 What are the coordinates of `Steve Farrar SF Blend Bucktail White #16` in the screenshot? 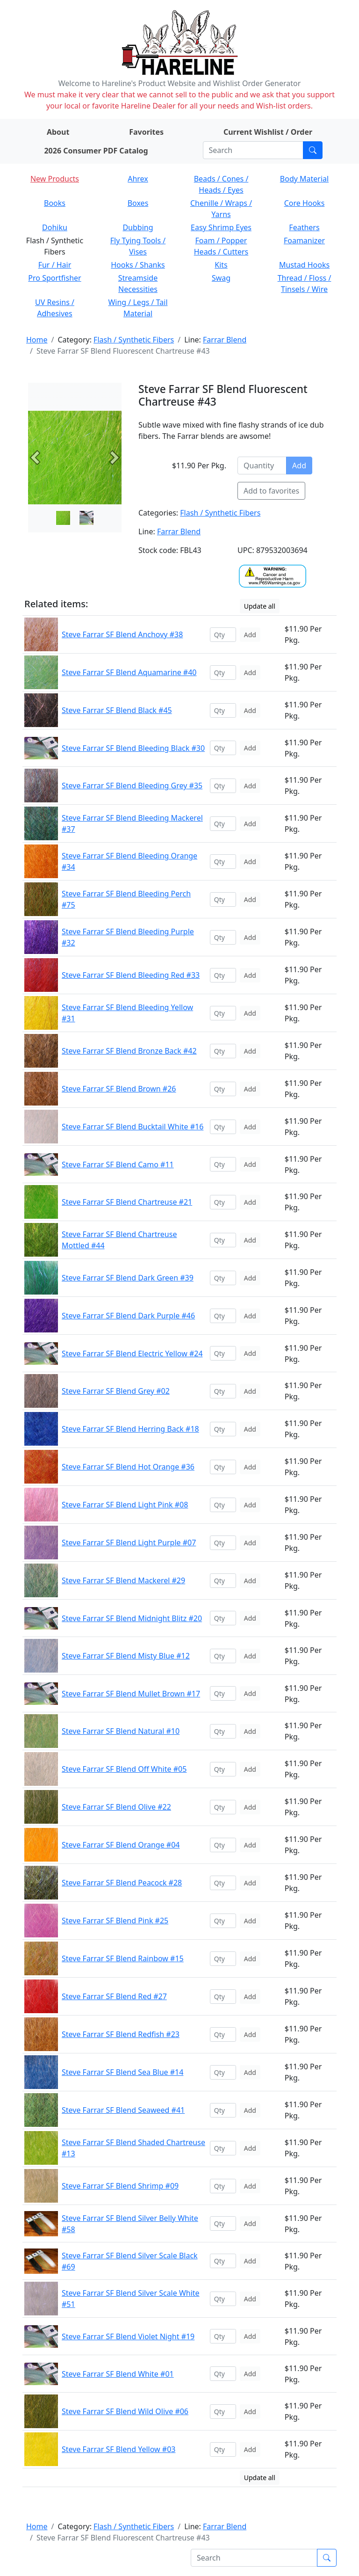 It's located at (132, 1126).